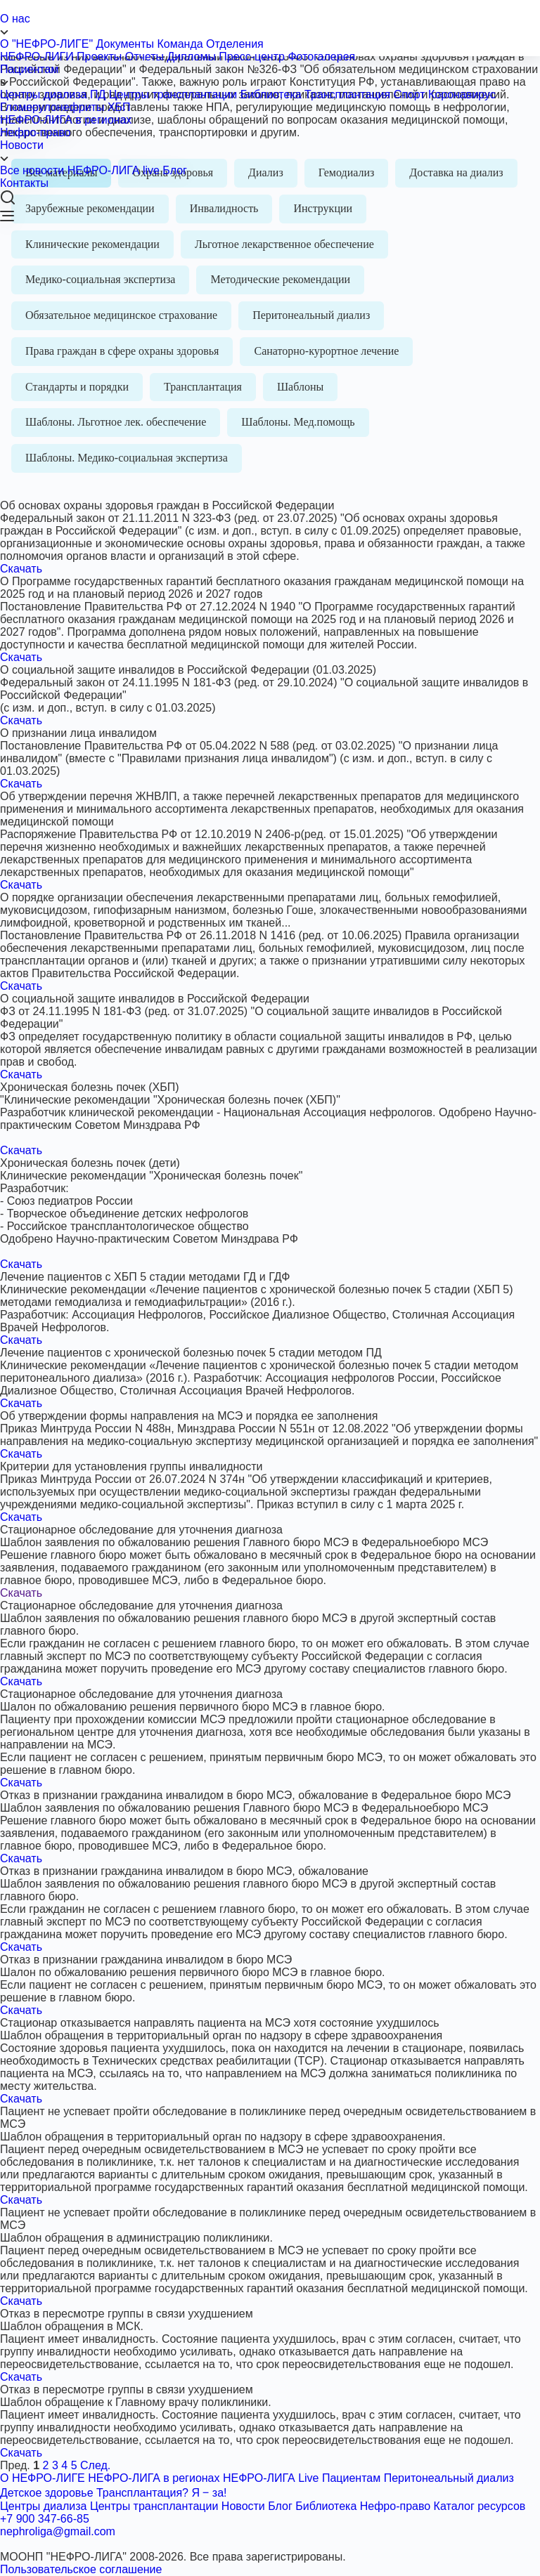 This screenshot has width=540, height=2576. Describe the element at coordinates (81, 2569) in the screenshot. I see `Пользовательское соглашение` at that location.